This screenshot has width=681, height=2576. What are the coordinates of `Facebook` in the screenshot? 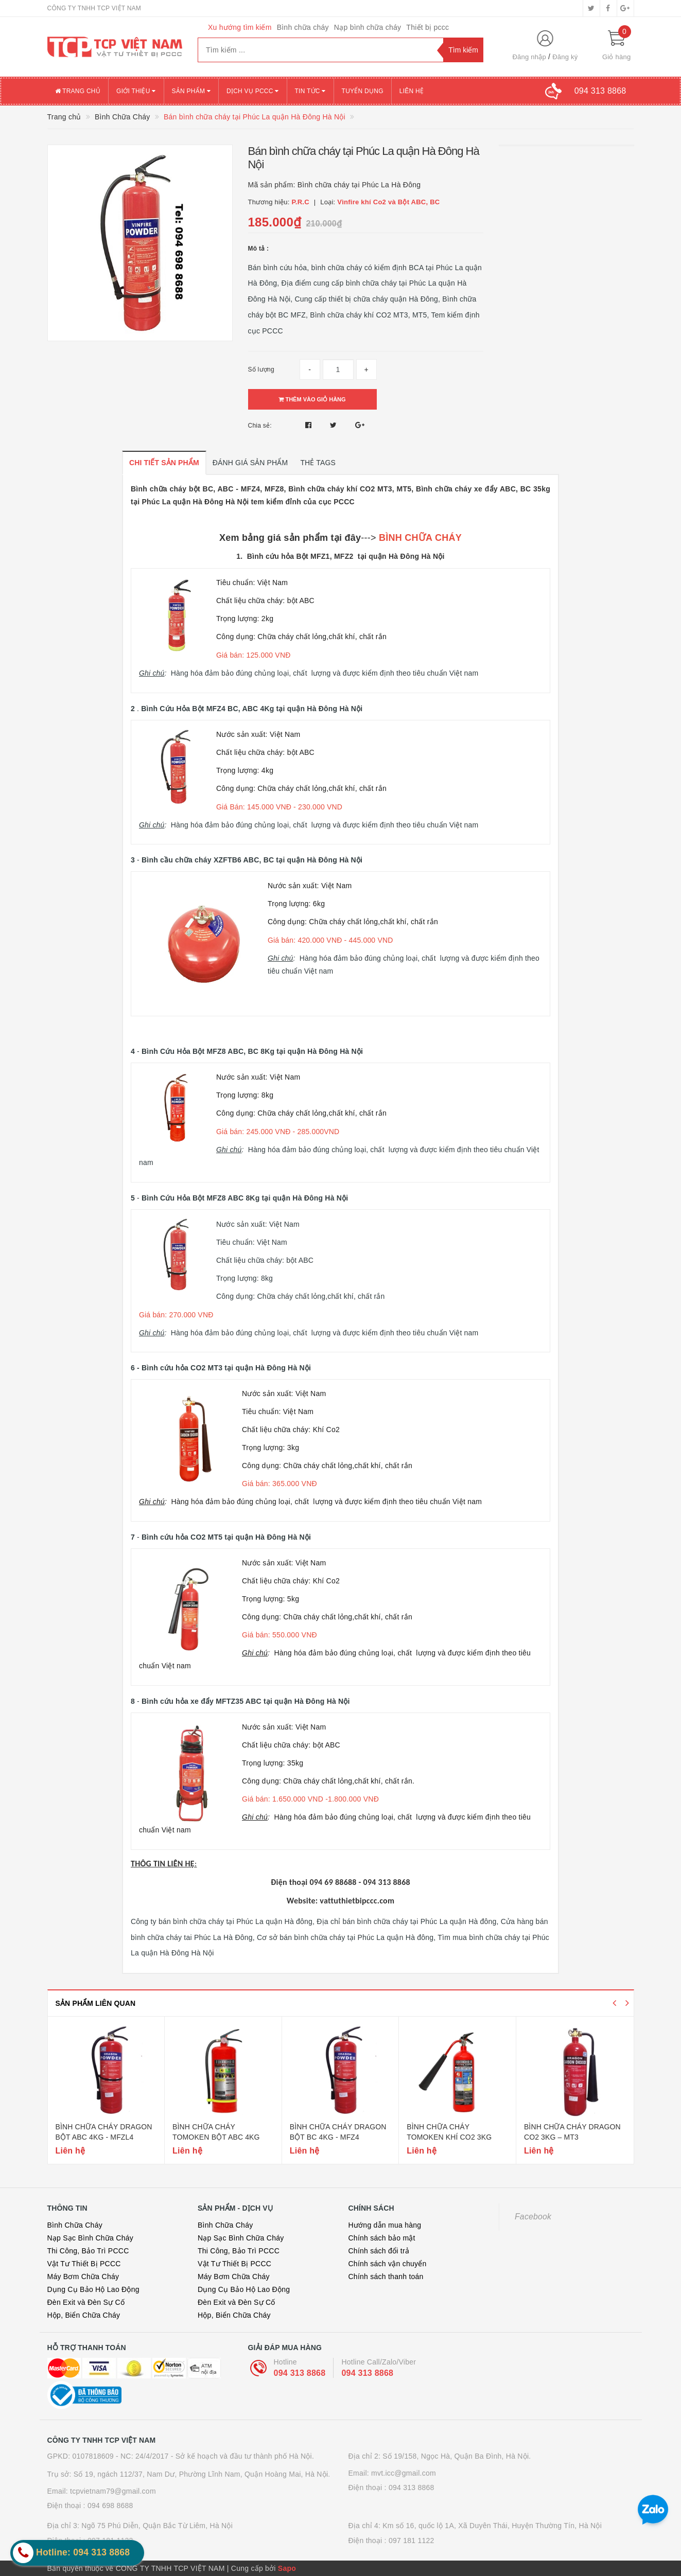 It's located at (533, 2216).